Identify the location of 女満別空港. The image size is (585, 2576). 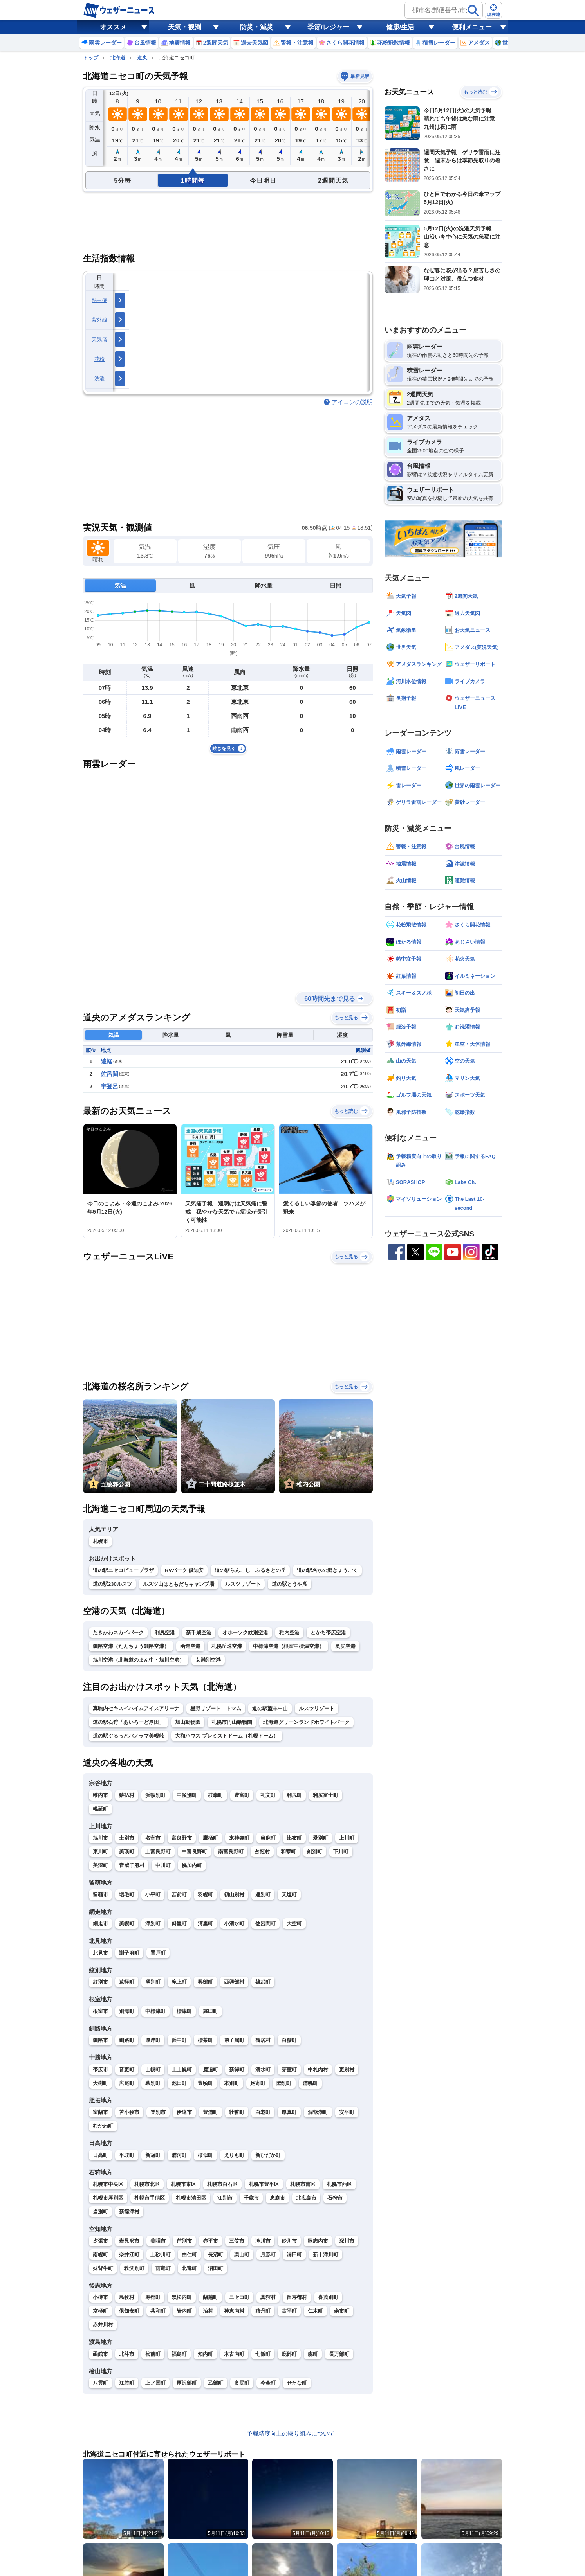
(208, 1660).